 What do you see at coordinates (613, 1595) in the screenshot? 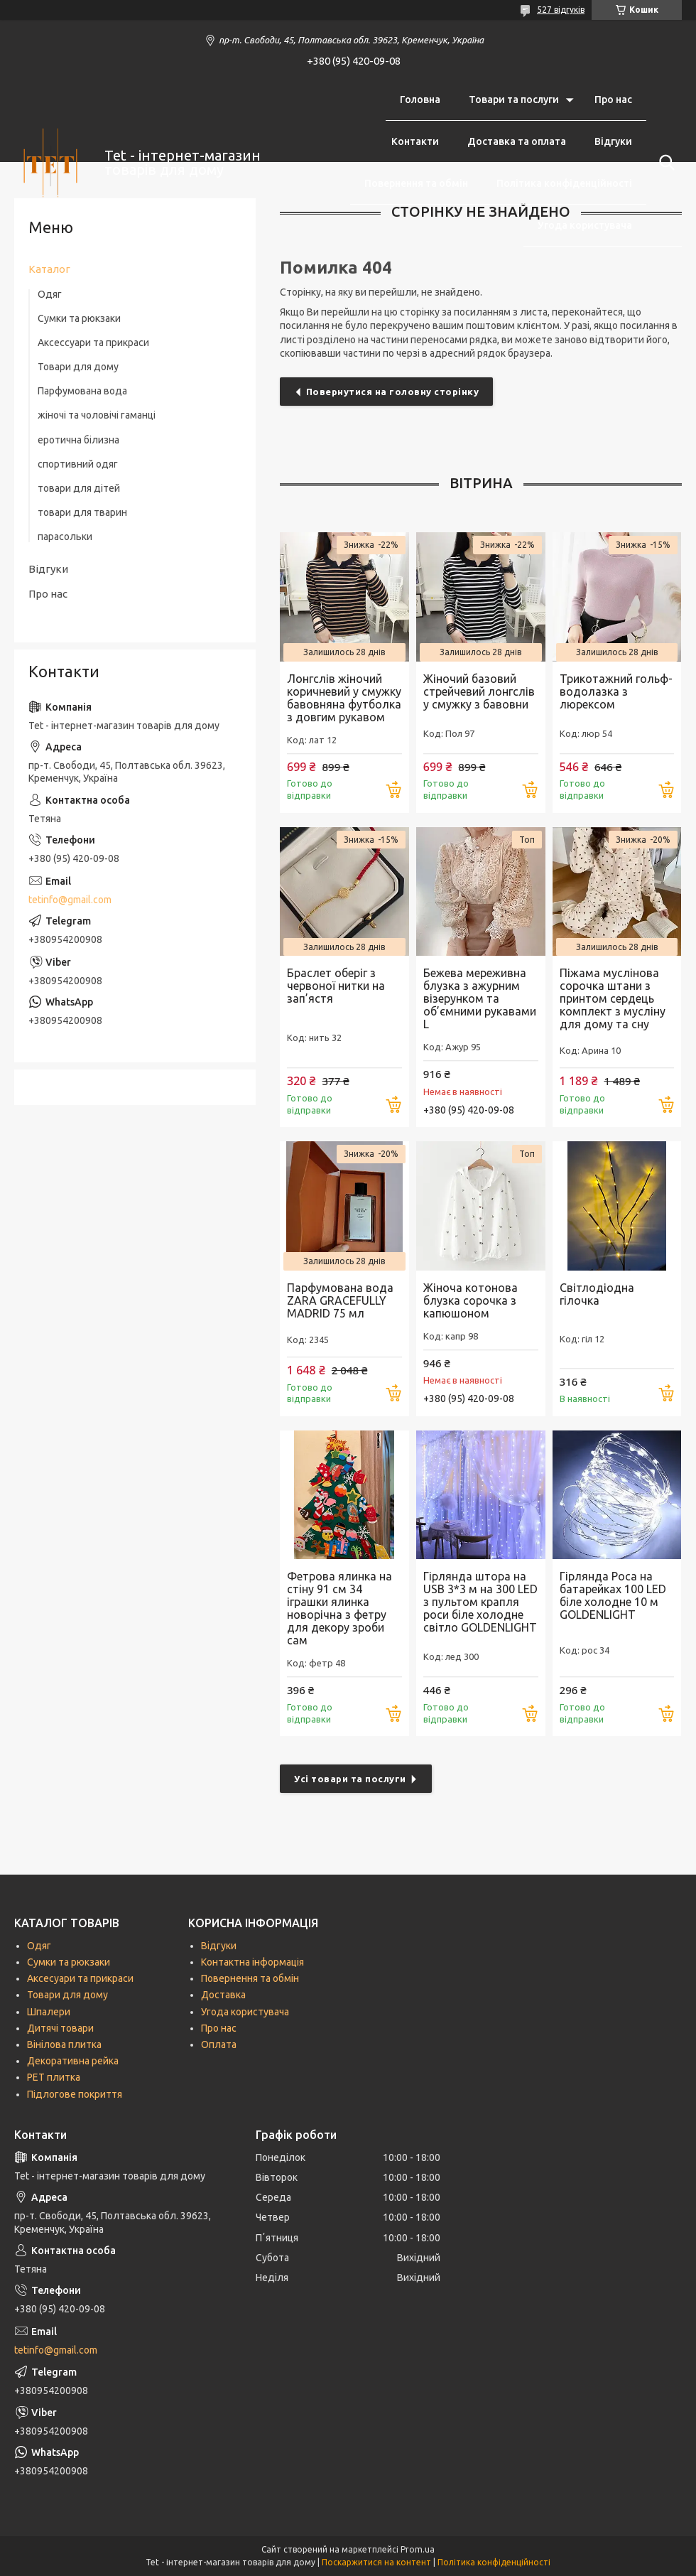
I see `Гірлянда Роса на батарейках 100 LED біле холодне 10 м GOLDENLIGHT` at bounding box center [613, 1595].